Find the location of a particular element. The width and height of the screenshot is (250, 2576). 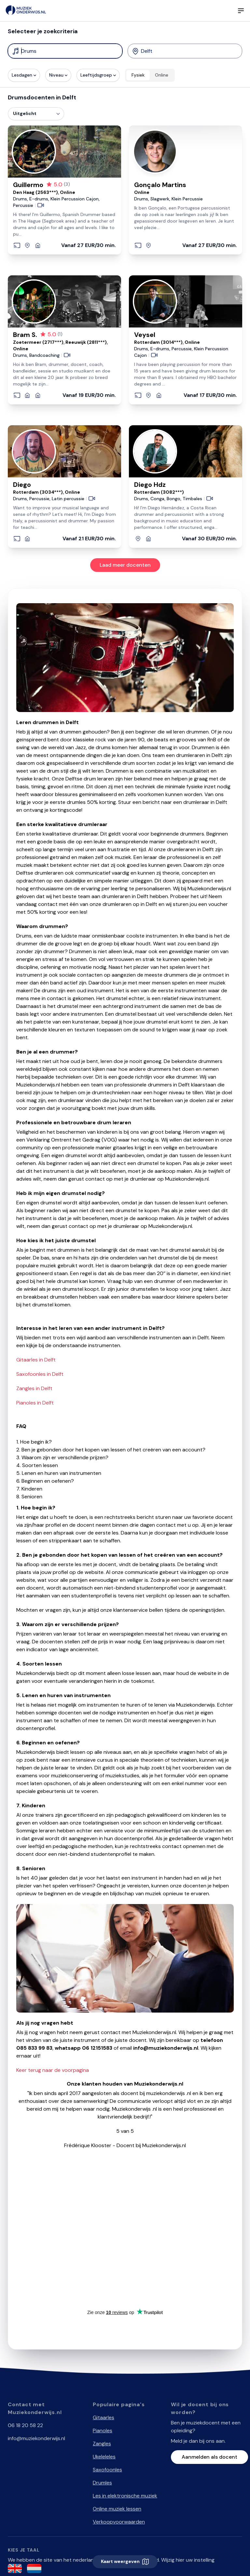

Fysiek [radio] is located at coordinates (138, 75).